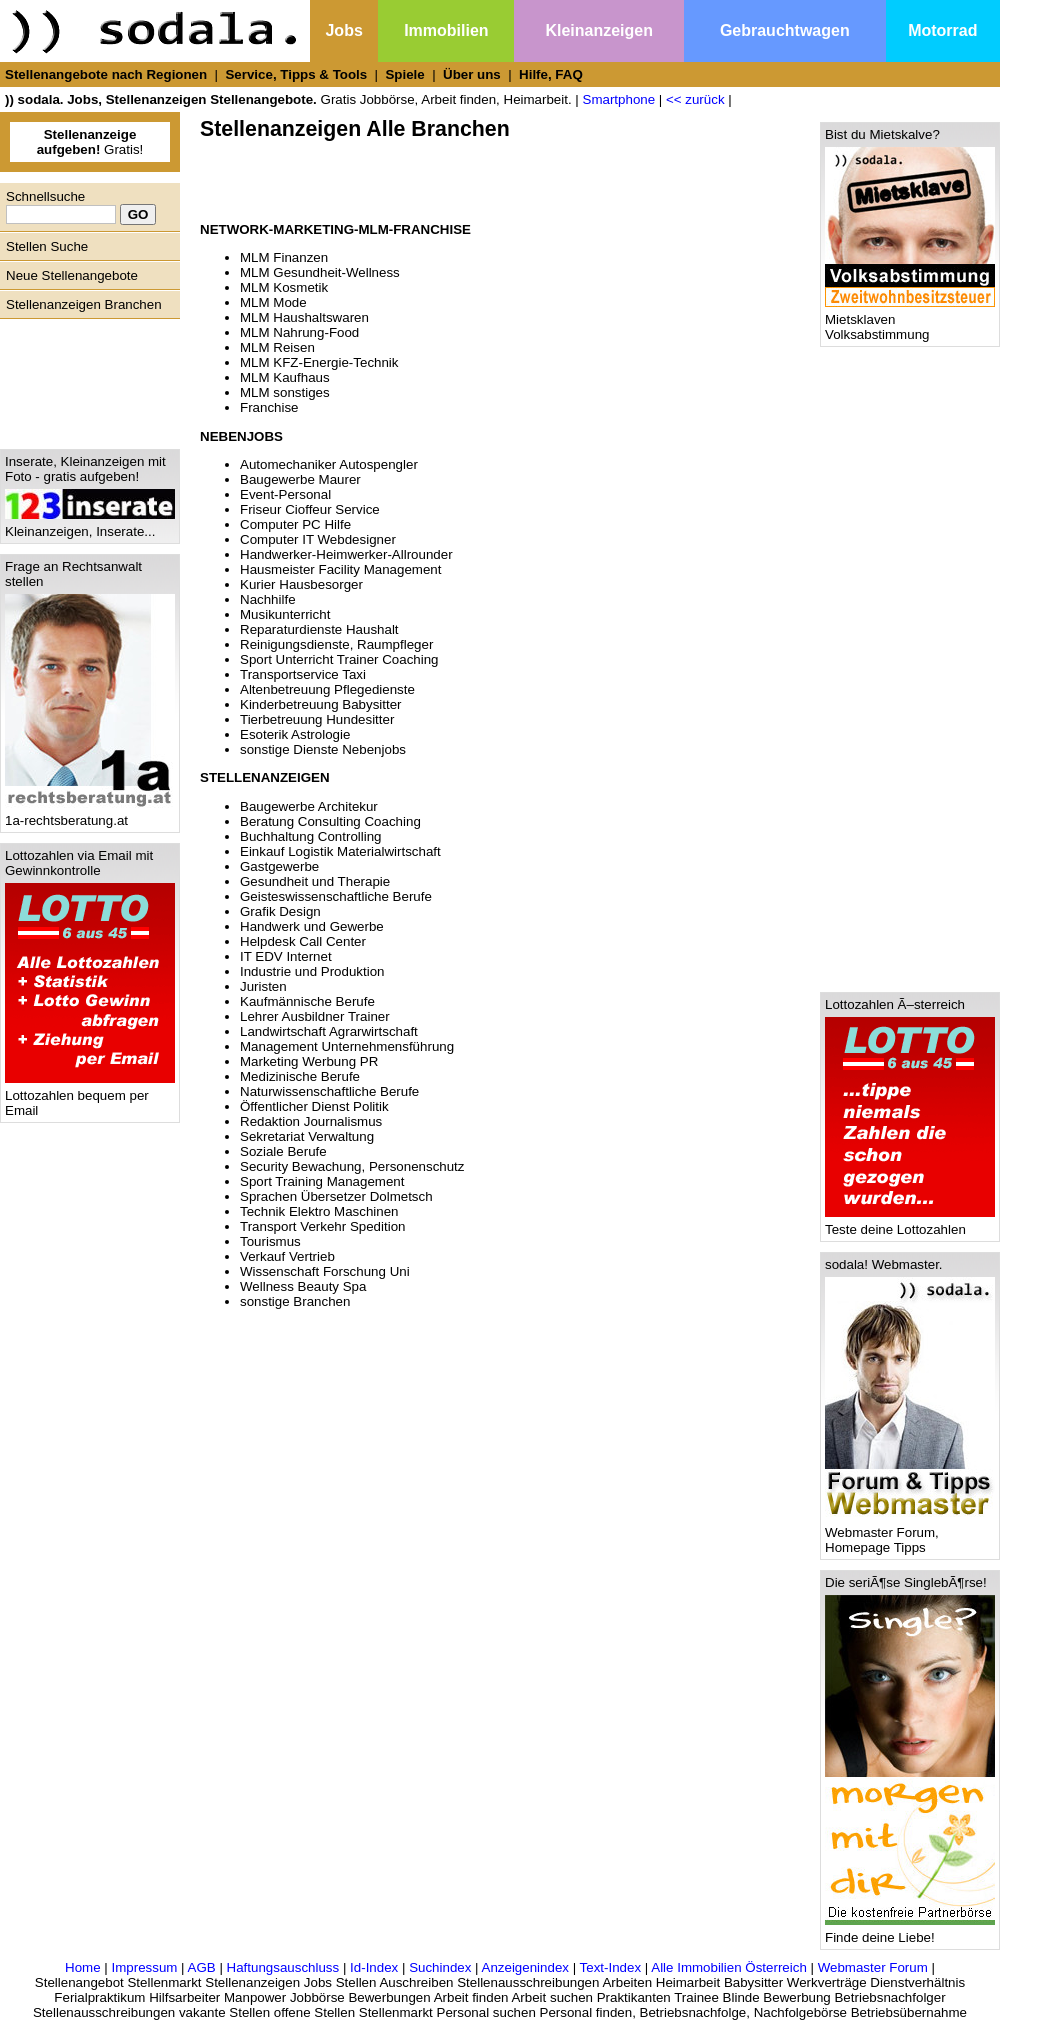  I want to click on Lehrer Ausbildner Trainer, so click(315, 1016).